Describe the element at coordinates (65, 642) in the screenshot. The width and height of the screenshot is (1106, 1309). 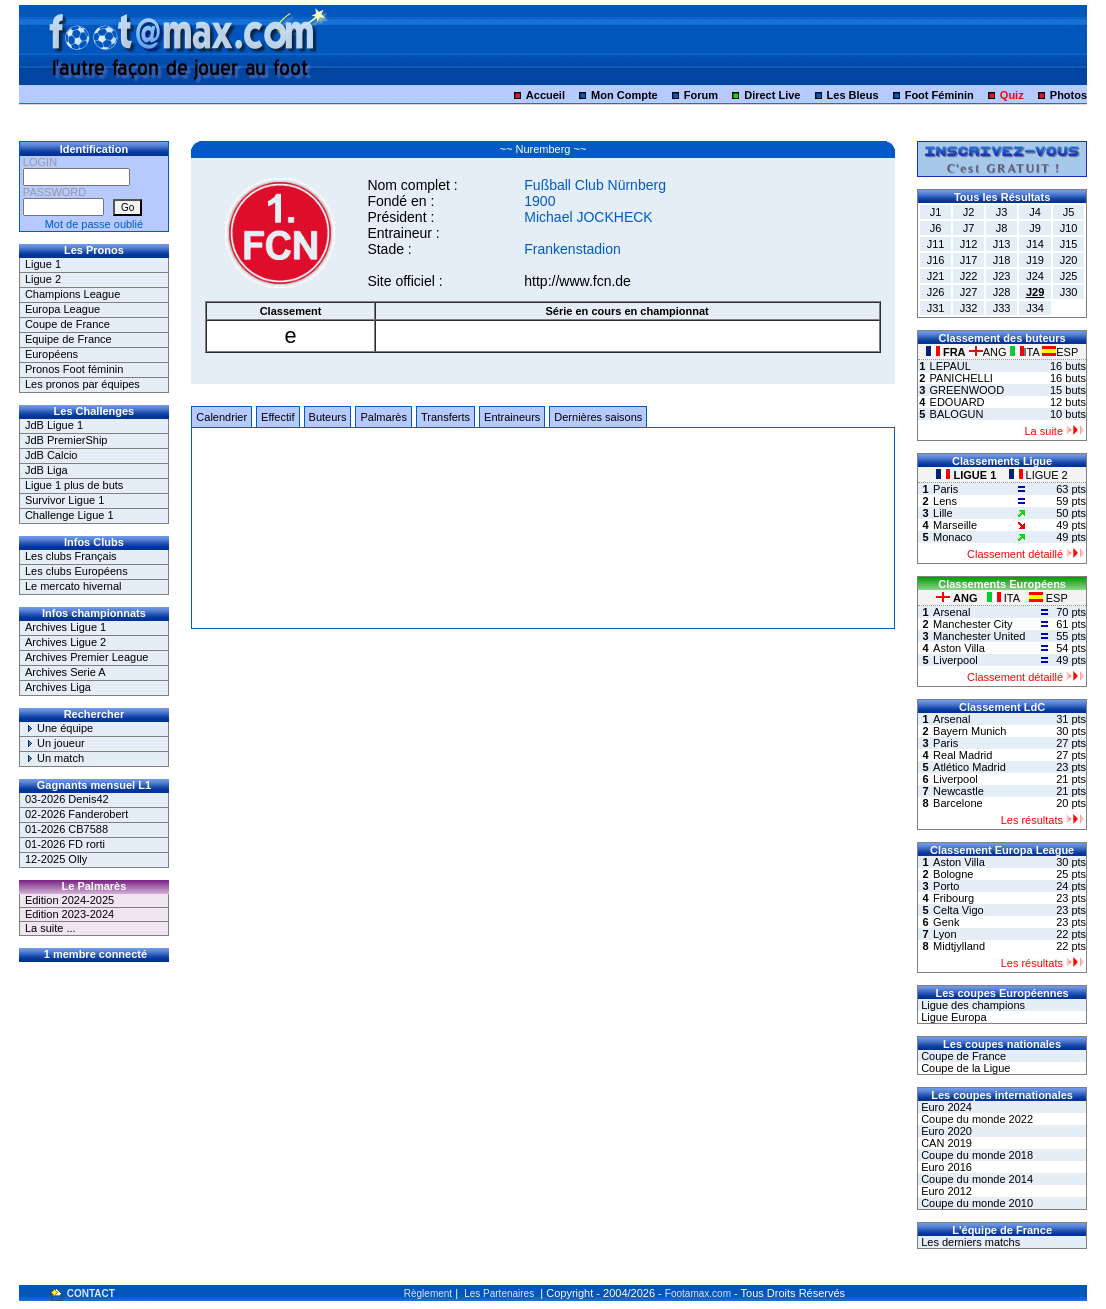
I see `Archives Ligue 2` at that location.